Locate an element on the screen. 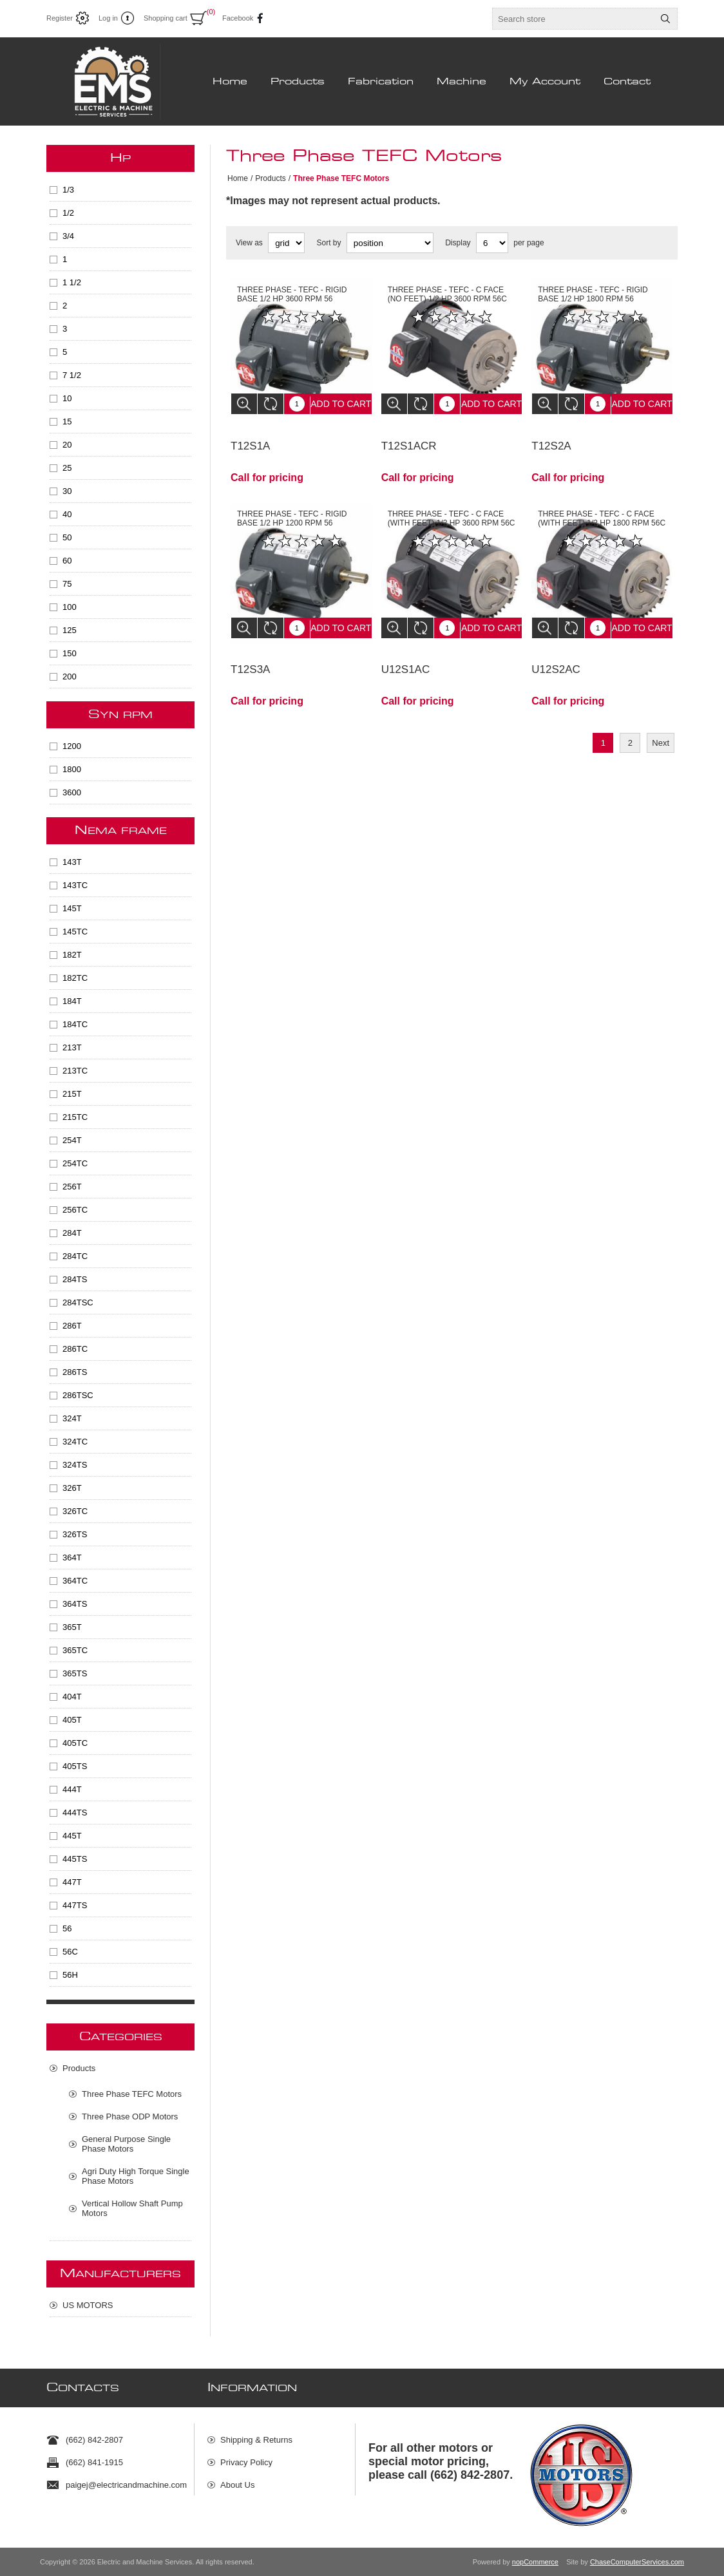 This screenshot has width=724, height=2576. 365TS is located at coordinates (74, 1673).